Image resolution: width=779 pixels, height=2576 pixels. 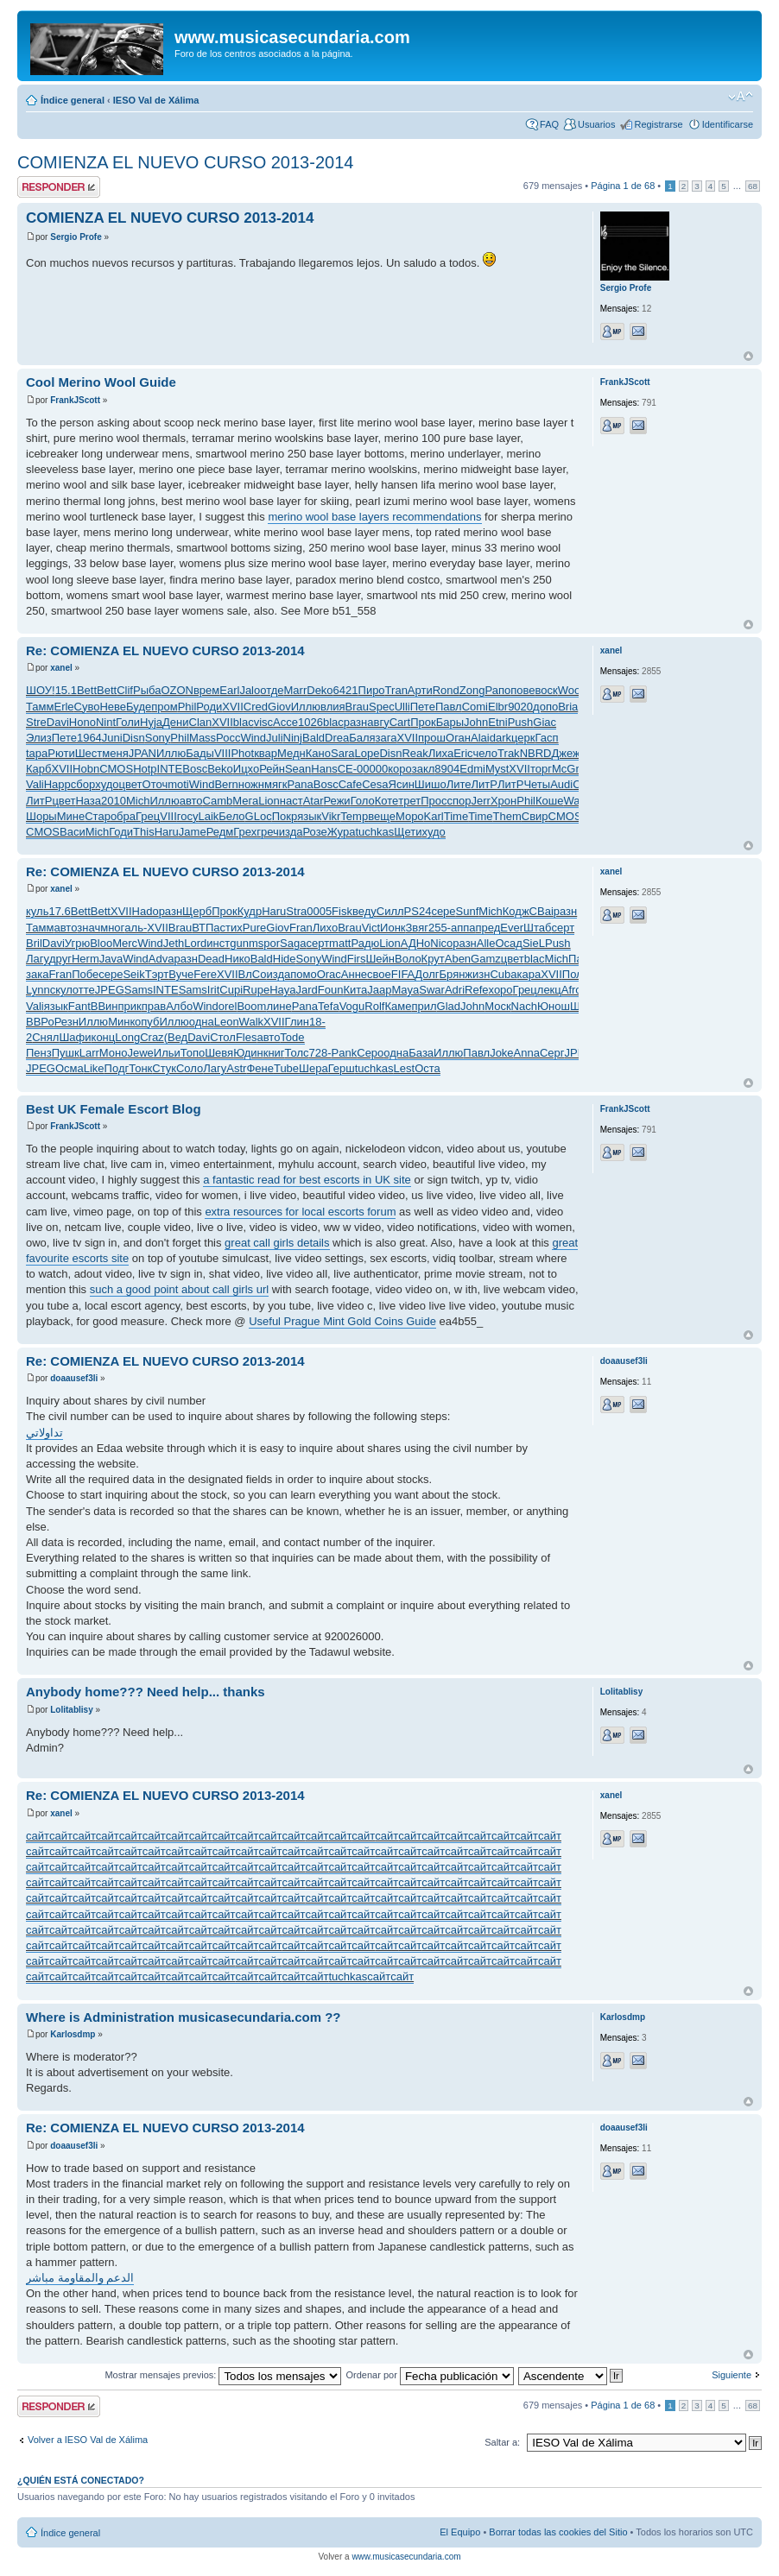 What do you see at coordinates (500, 737) in the screenshot?
I see `dark` at bounding box center [500, 737].